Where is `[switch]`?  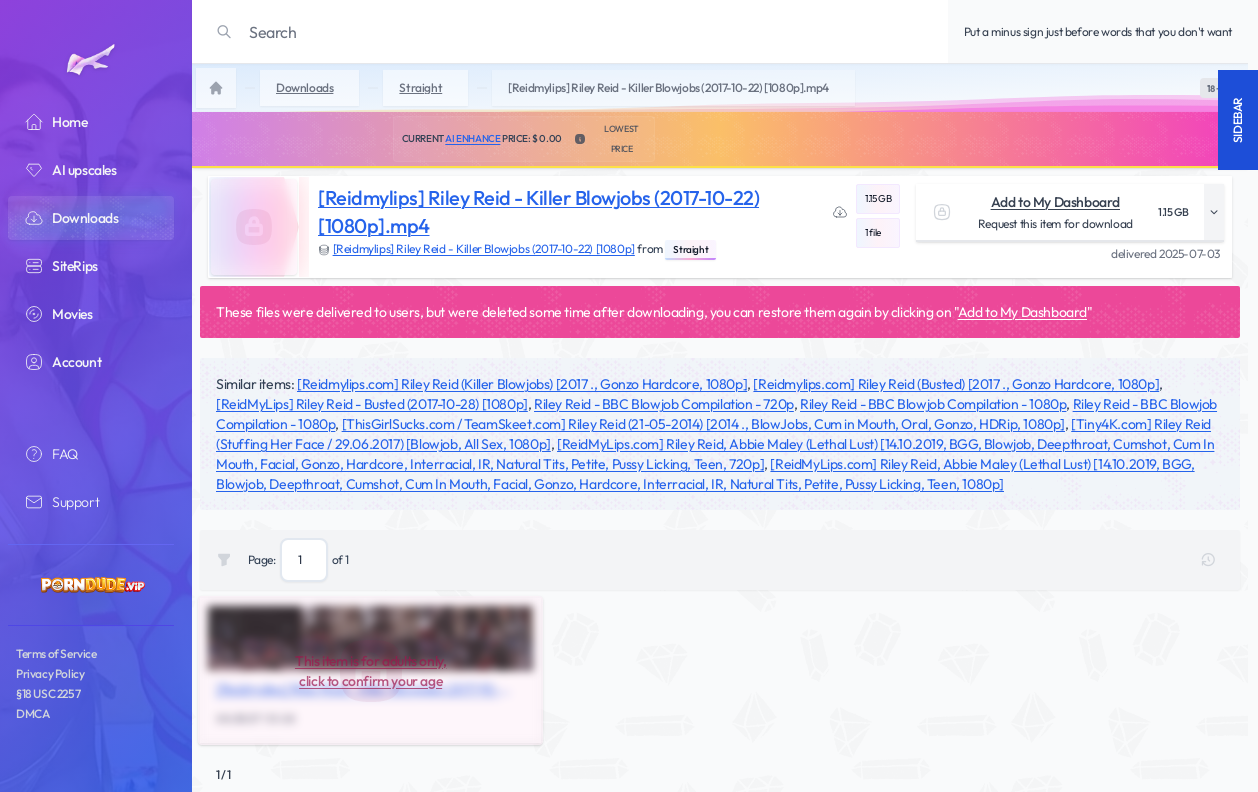 [switch] is located at coordinates (1214, 88).